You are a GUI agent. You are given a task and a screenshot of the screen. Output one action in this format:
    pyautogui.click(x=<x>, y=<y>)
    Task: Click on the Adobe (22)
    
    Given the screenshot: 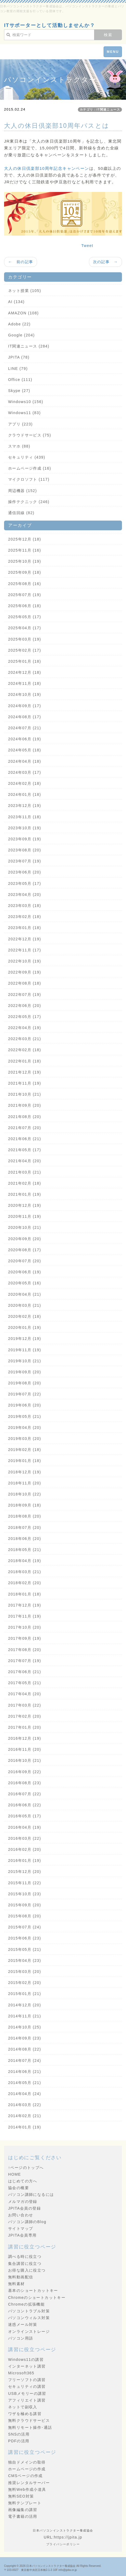 What is the action you would take?
    pyautogui.click(x=19, y=324)
    